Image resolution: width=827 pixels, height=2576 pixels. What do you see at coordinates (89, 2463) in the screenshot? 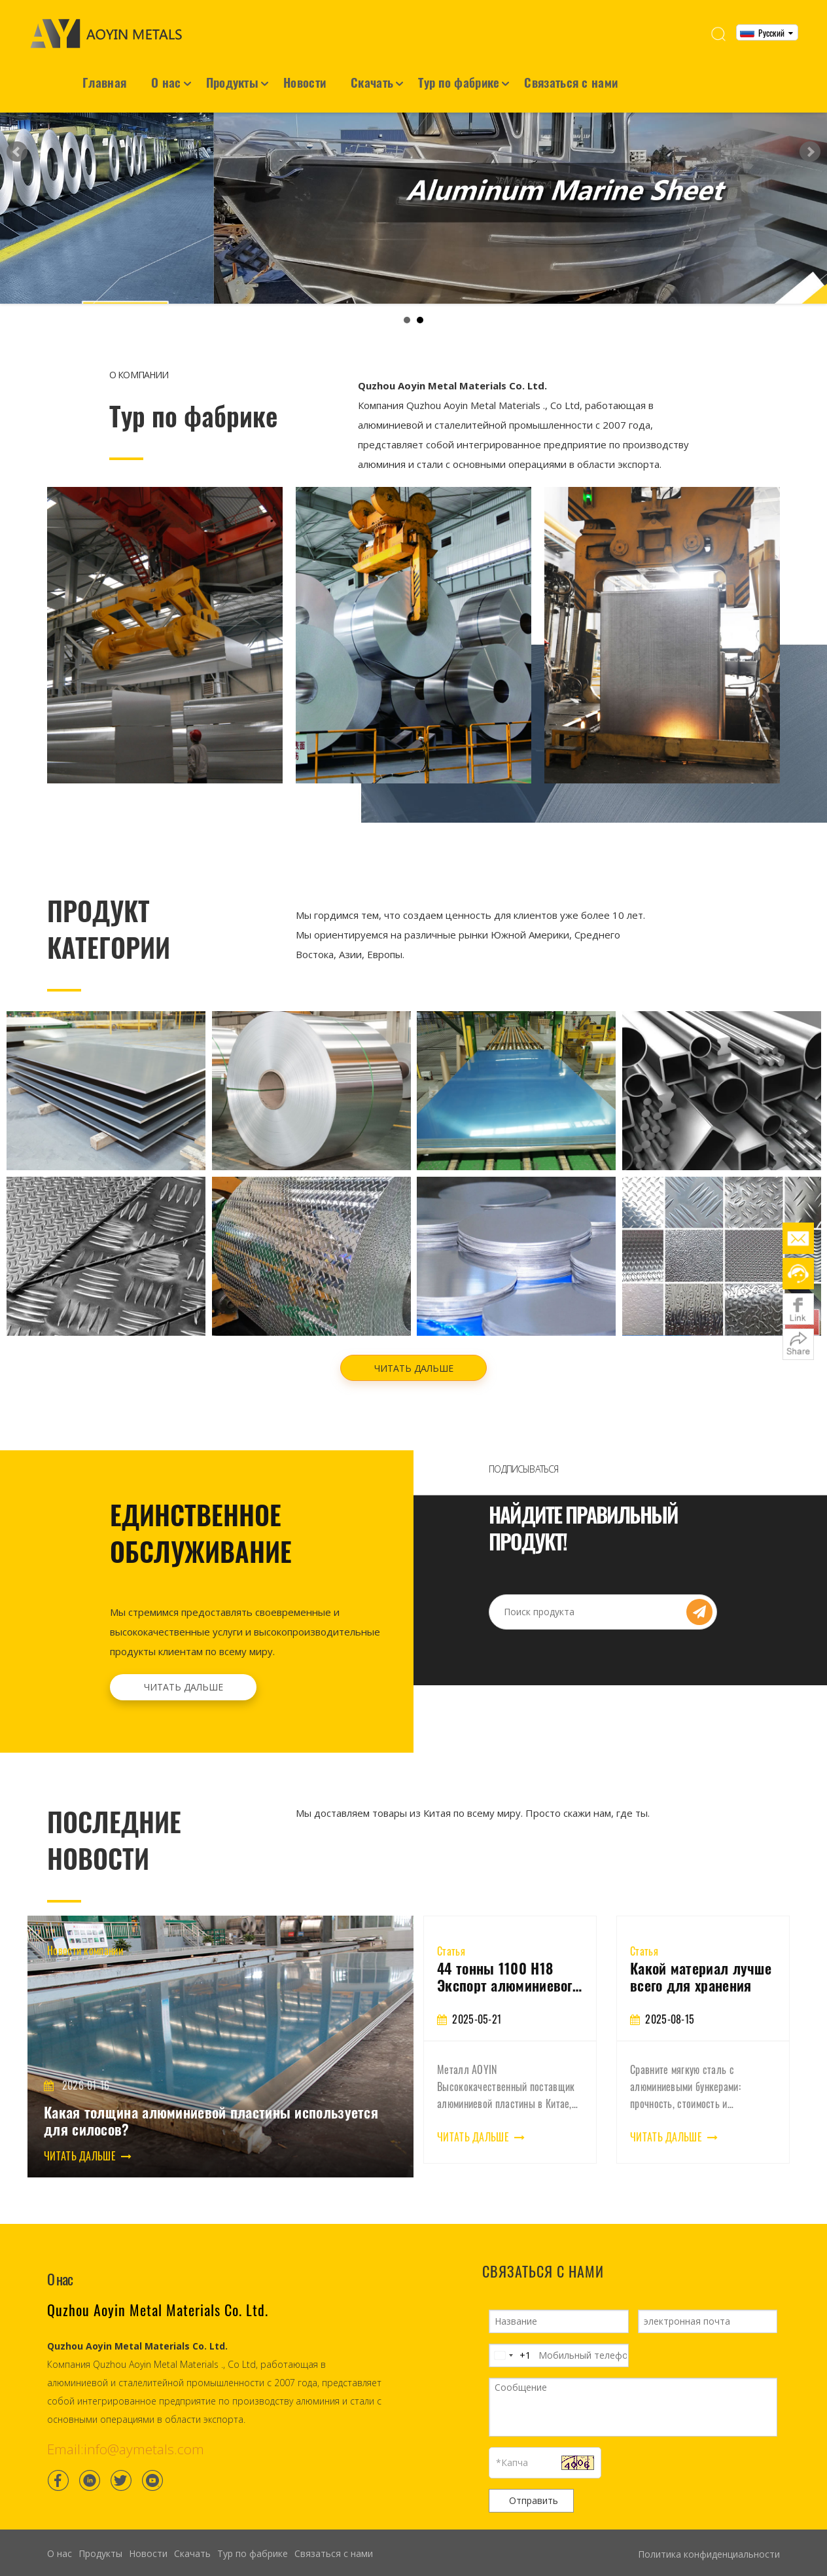
I see `[Linkedin]` at bounding box center [89, 2463].